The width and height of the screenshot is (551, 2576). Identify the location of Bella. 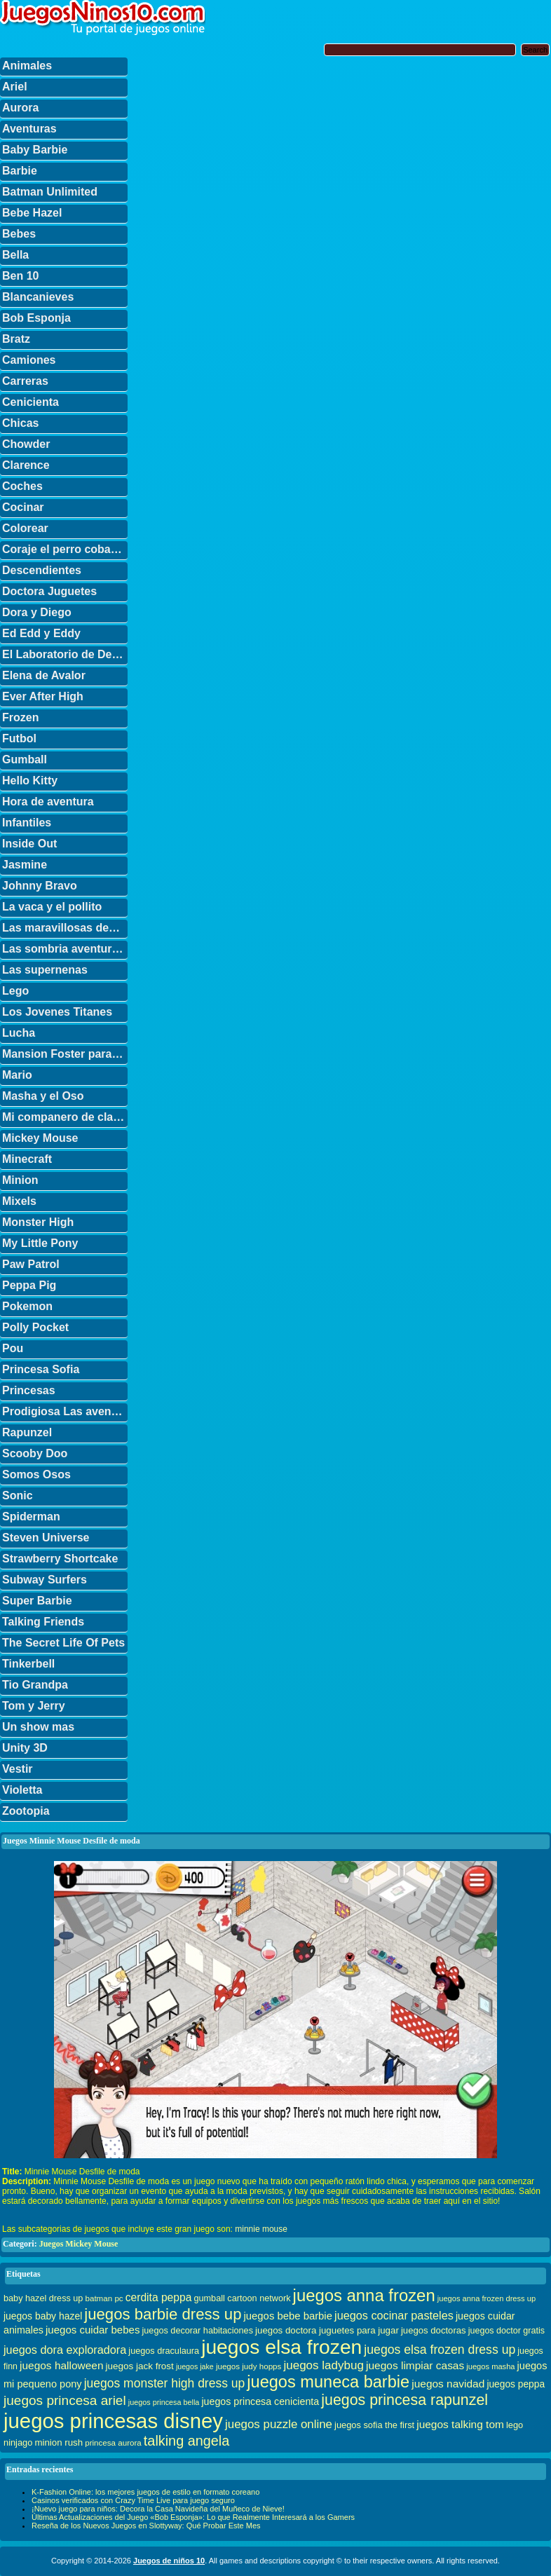
(15, 255).